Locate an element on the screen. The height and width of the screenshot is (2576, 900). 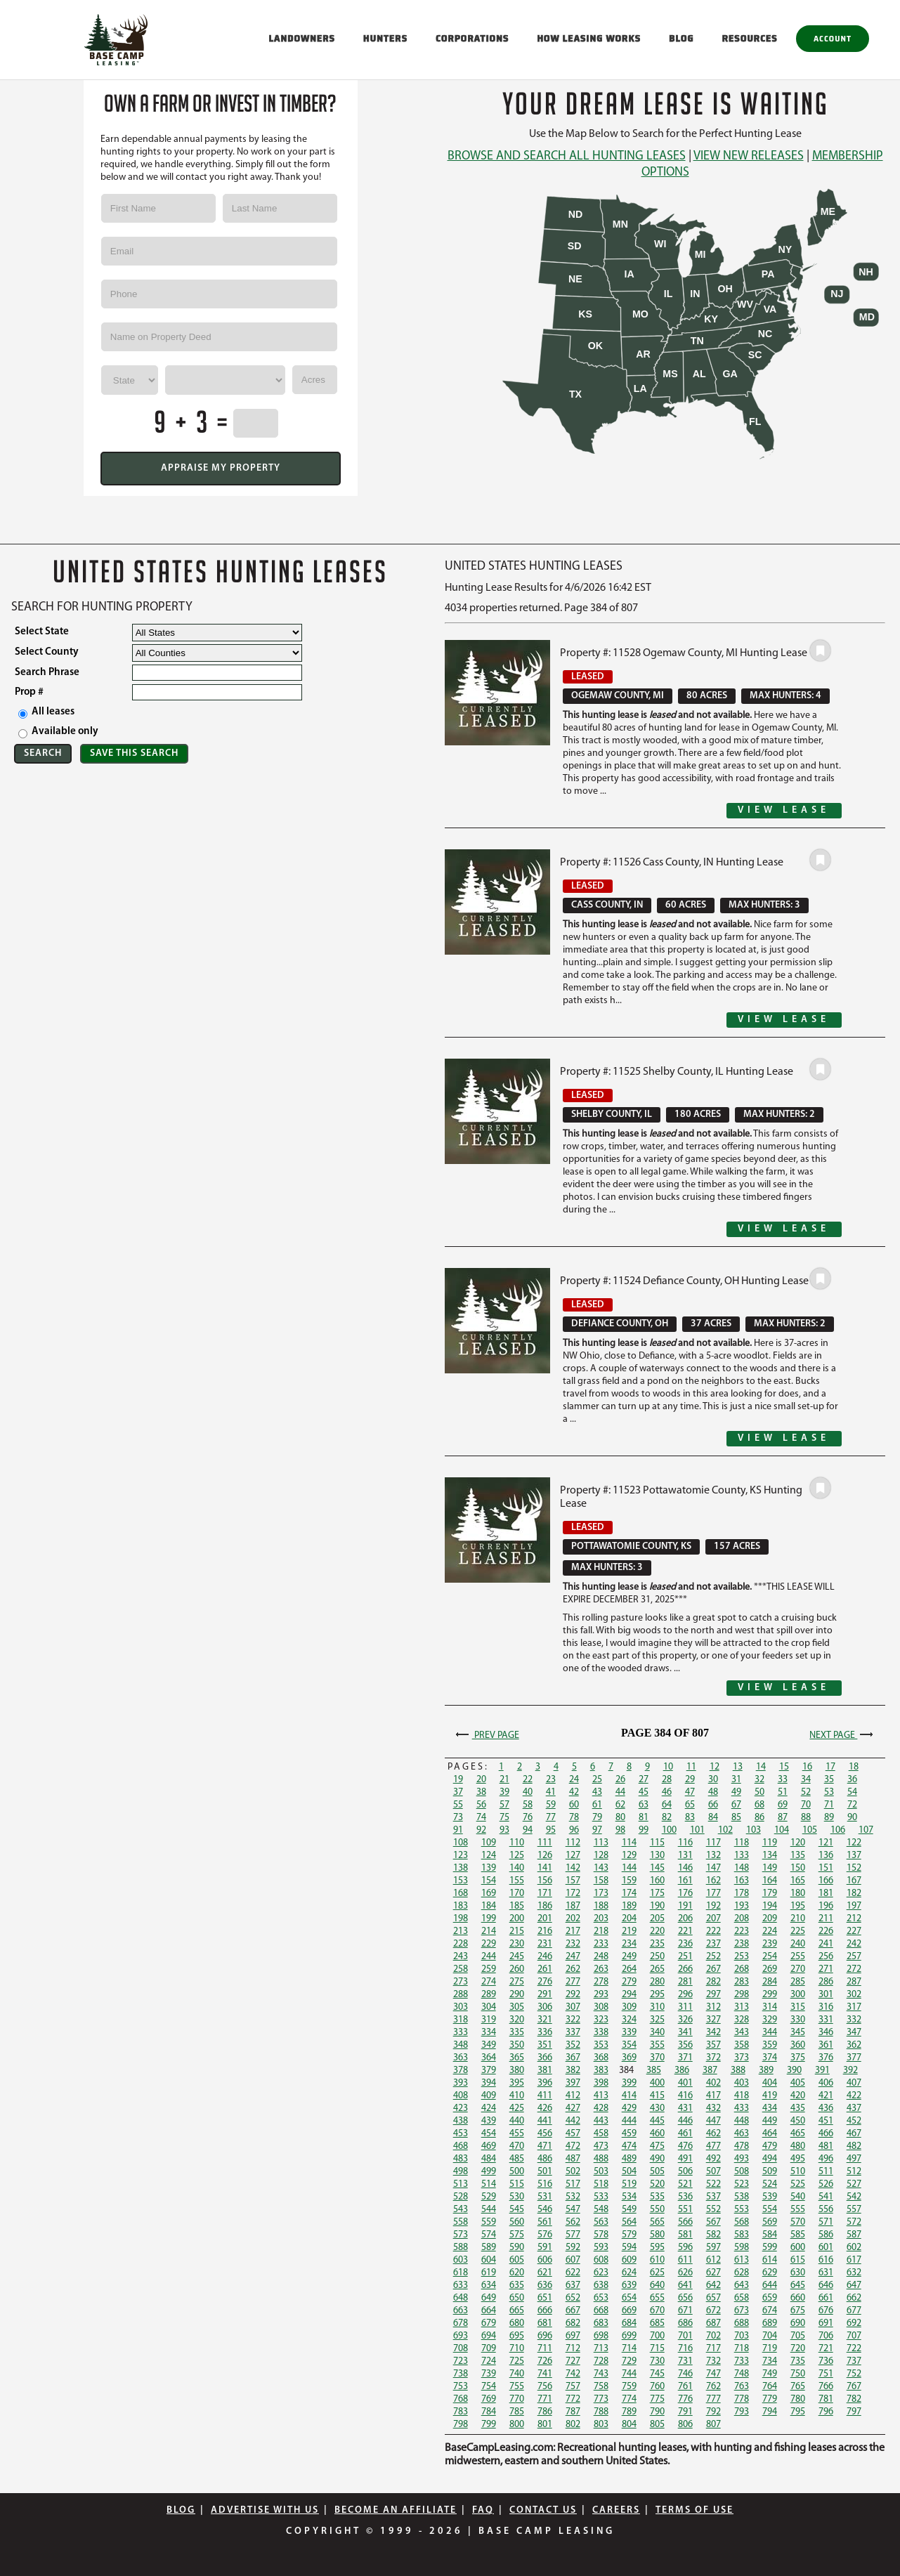
325 is located at coordinates (657, 2020).